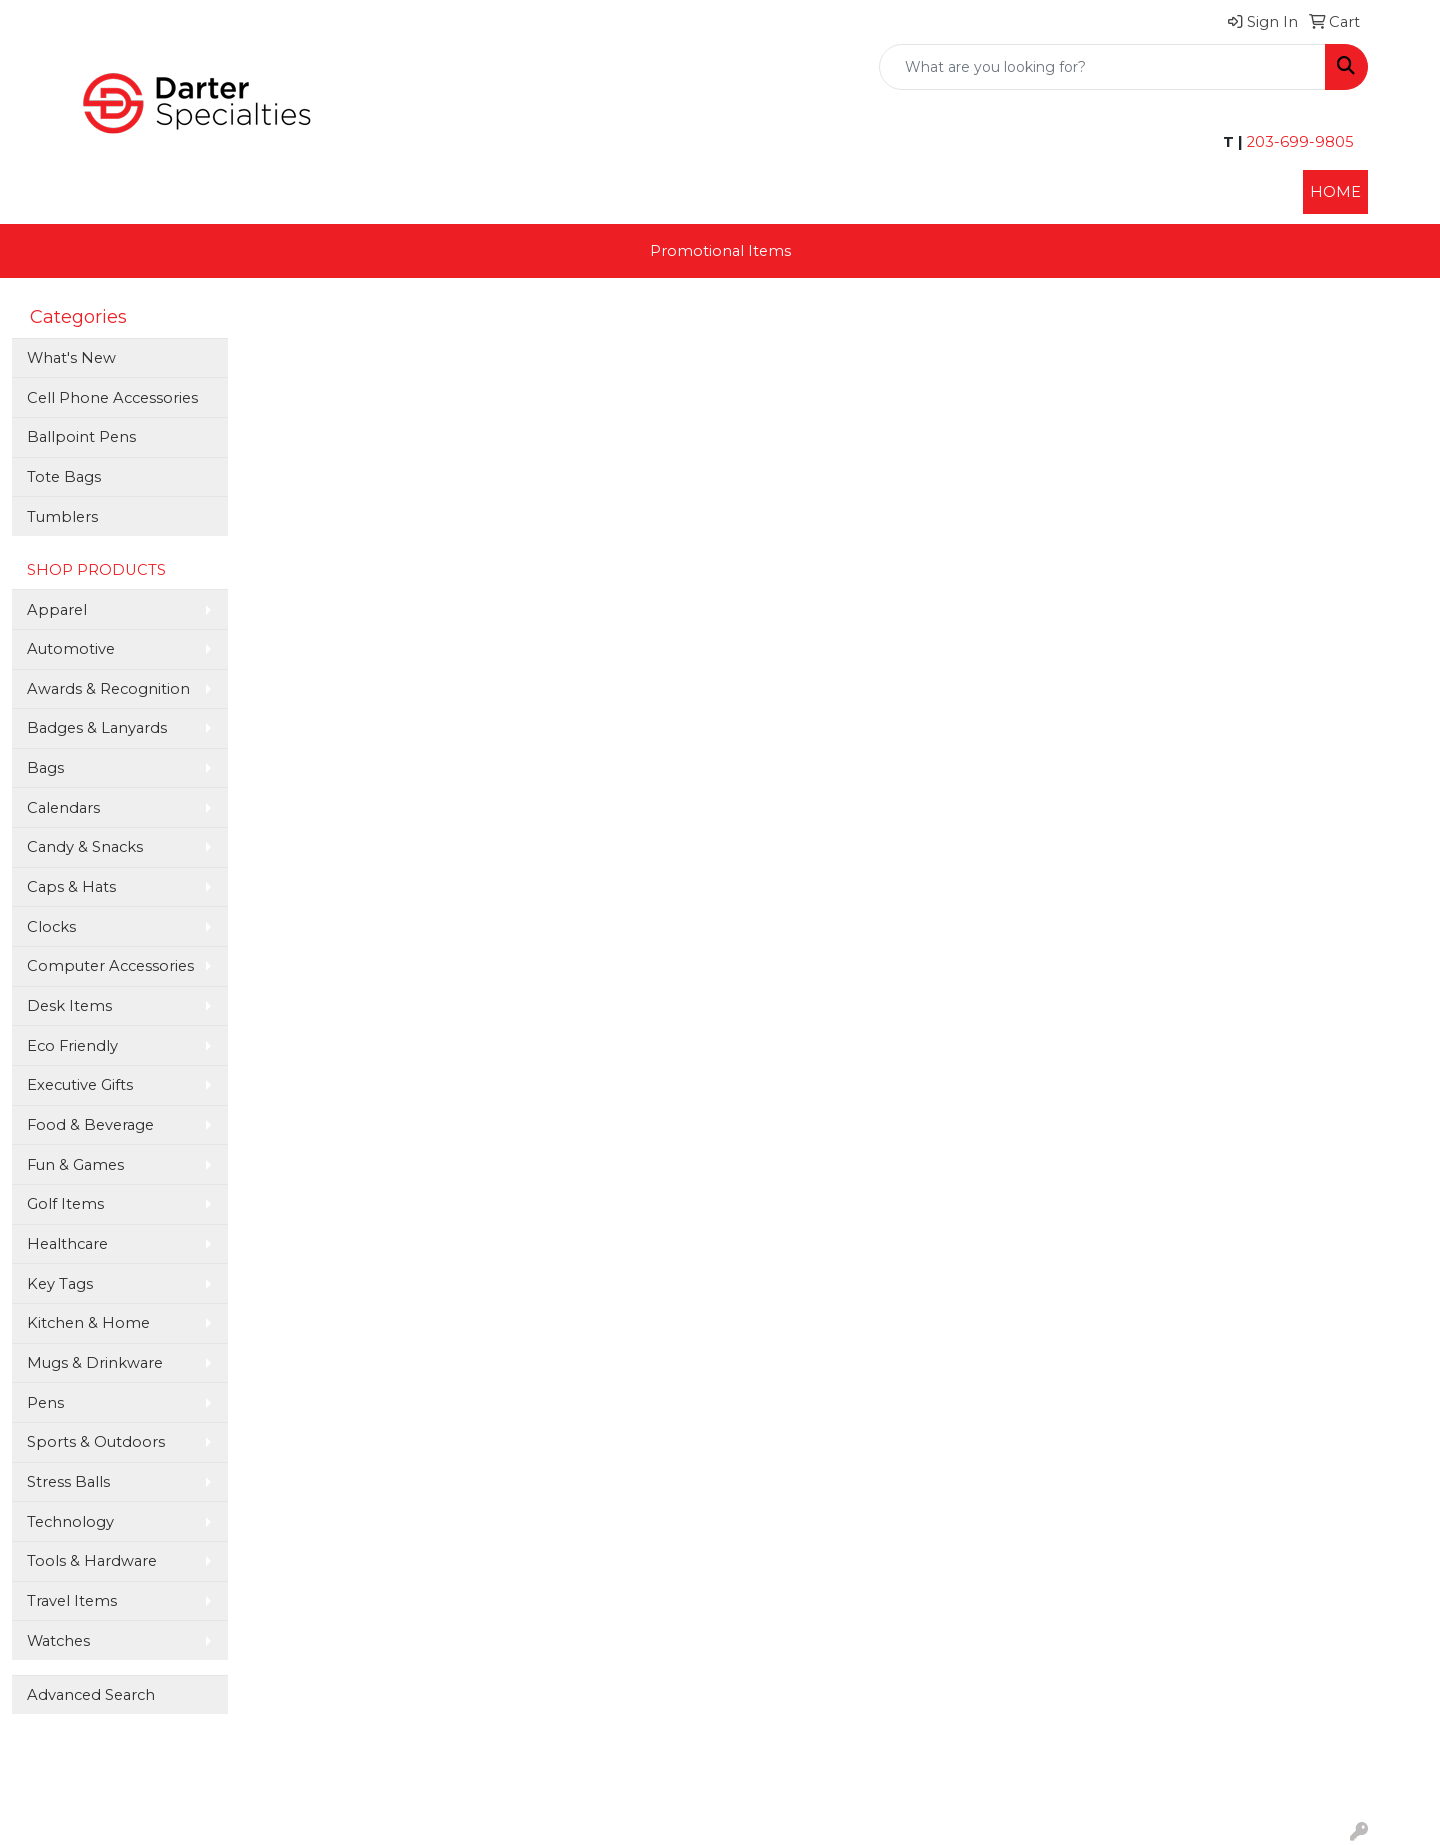  What do you see at coordinates (67, 1244) in the screenshot?
I see `Healthcare` at bounding box center [67, 1244].